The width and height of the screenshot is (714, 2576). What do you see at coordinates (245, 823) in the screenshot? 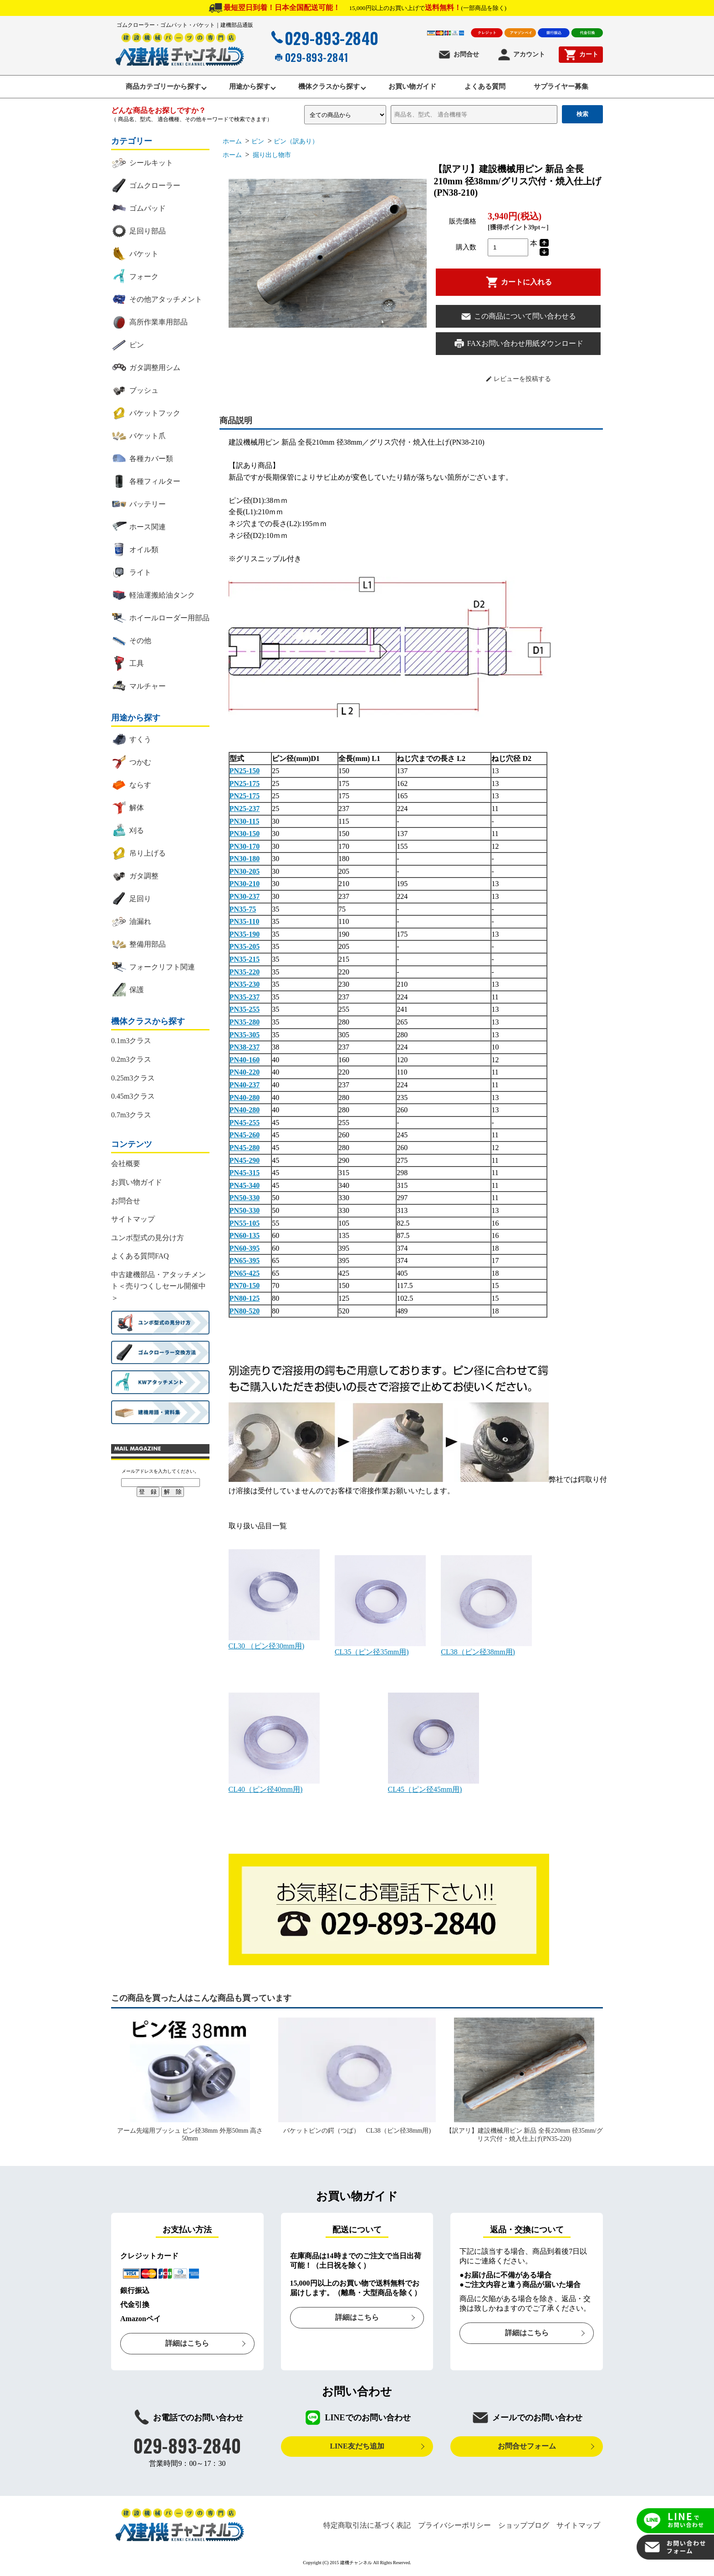
I see `PN30-115` at bounding box center [245, 823].